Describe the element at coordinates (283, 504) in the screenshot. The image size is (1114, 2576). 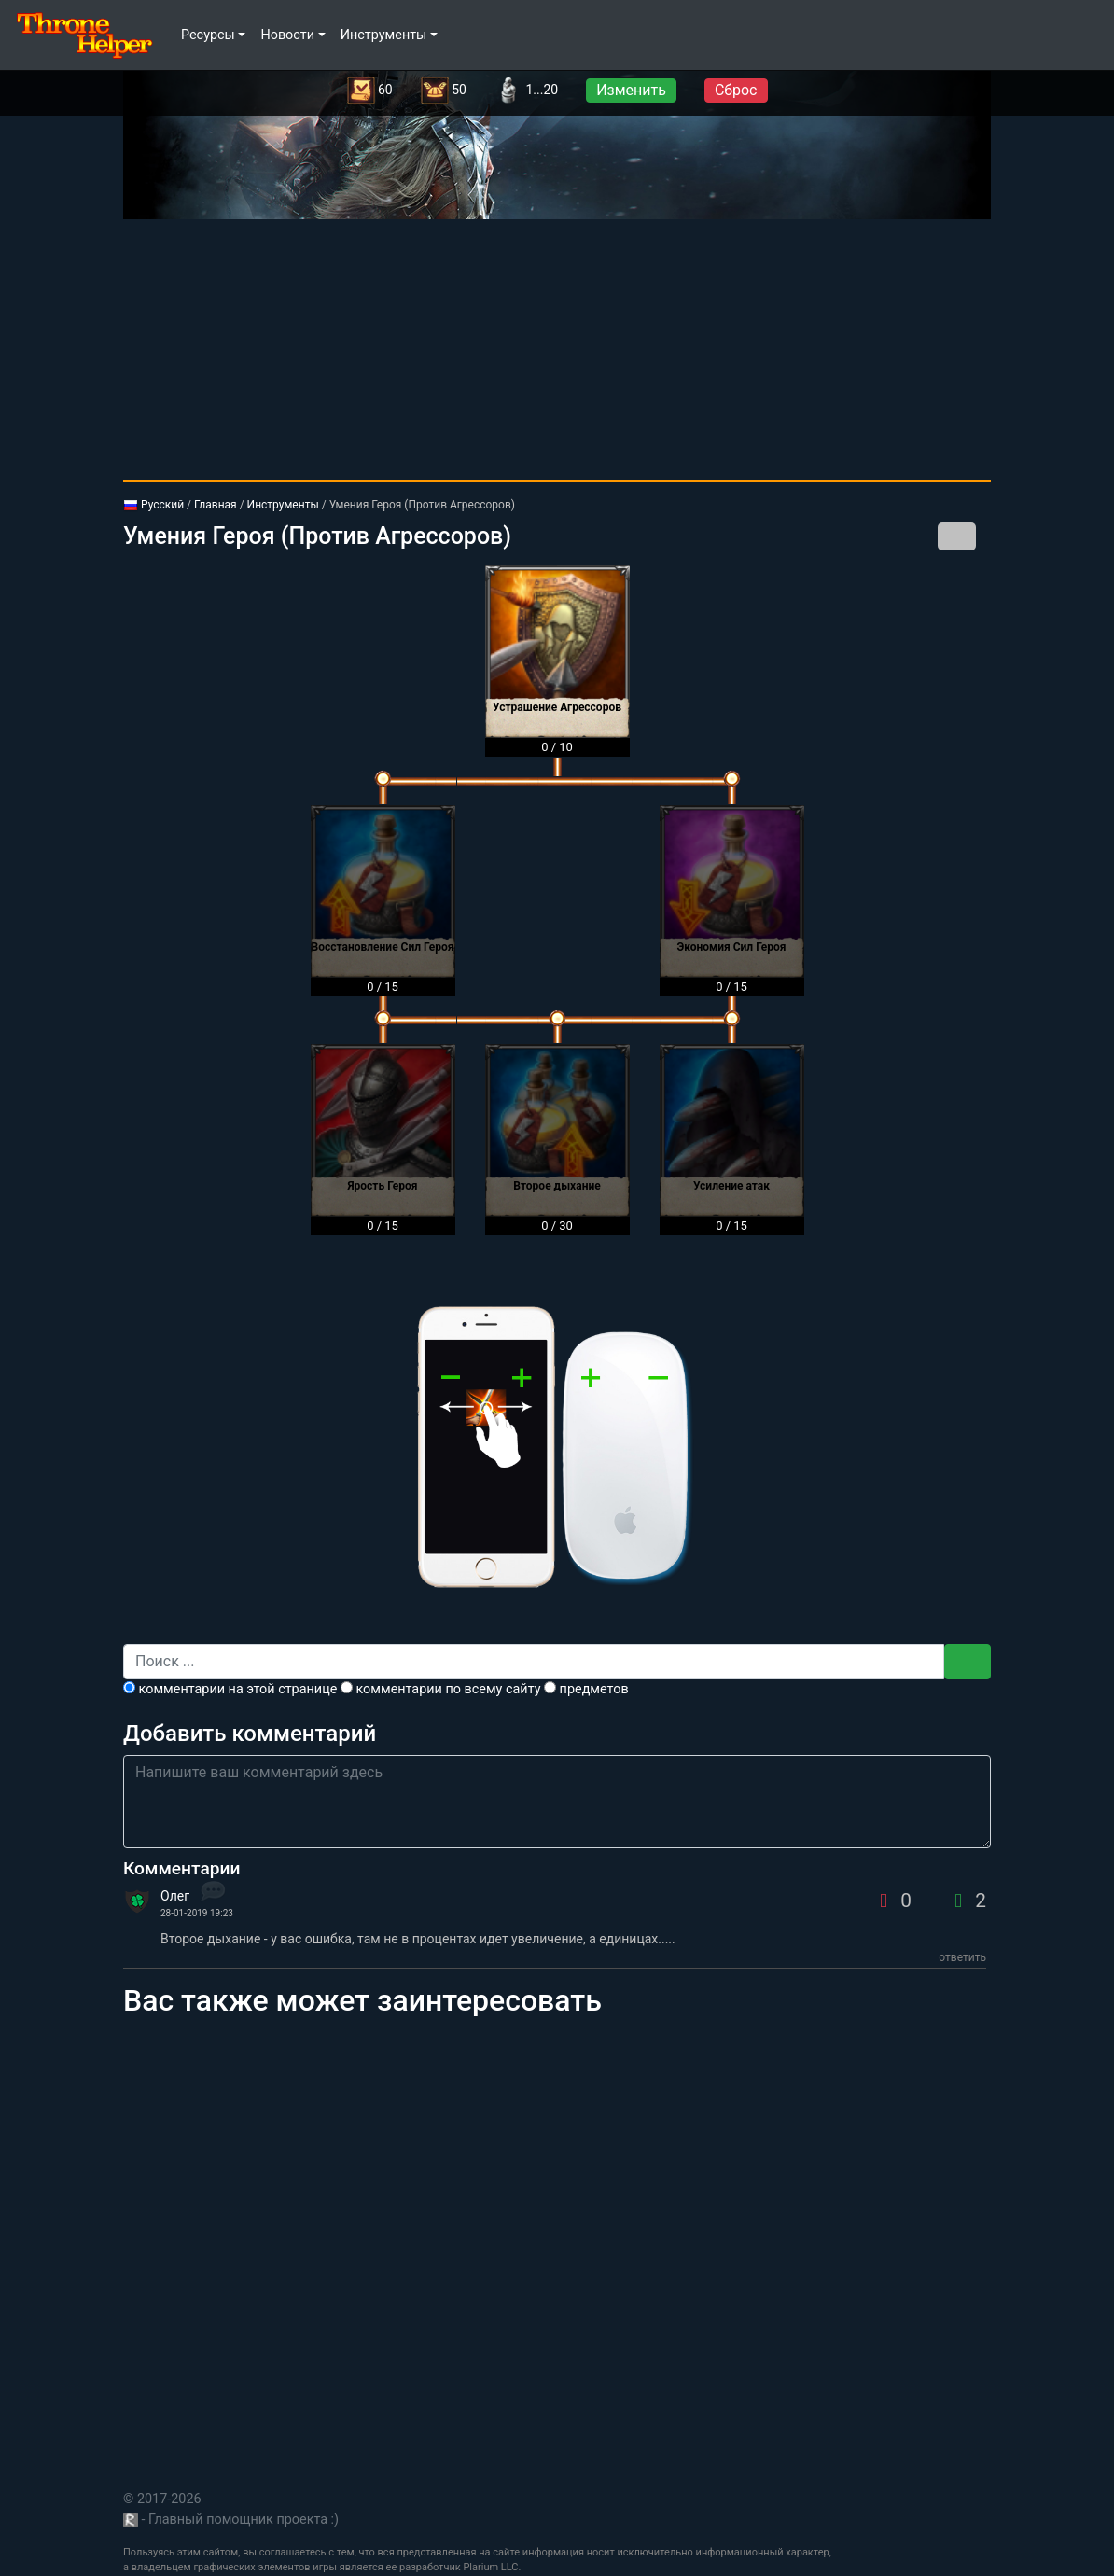
I see `Инструменты` at that location.